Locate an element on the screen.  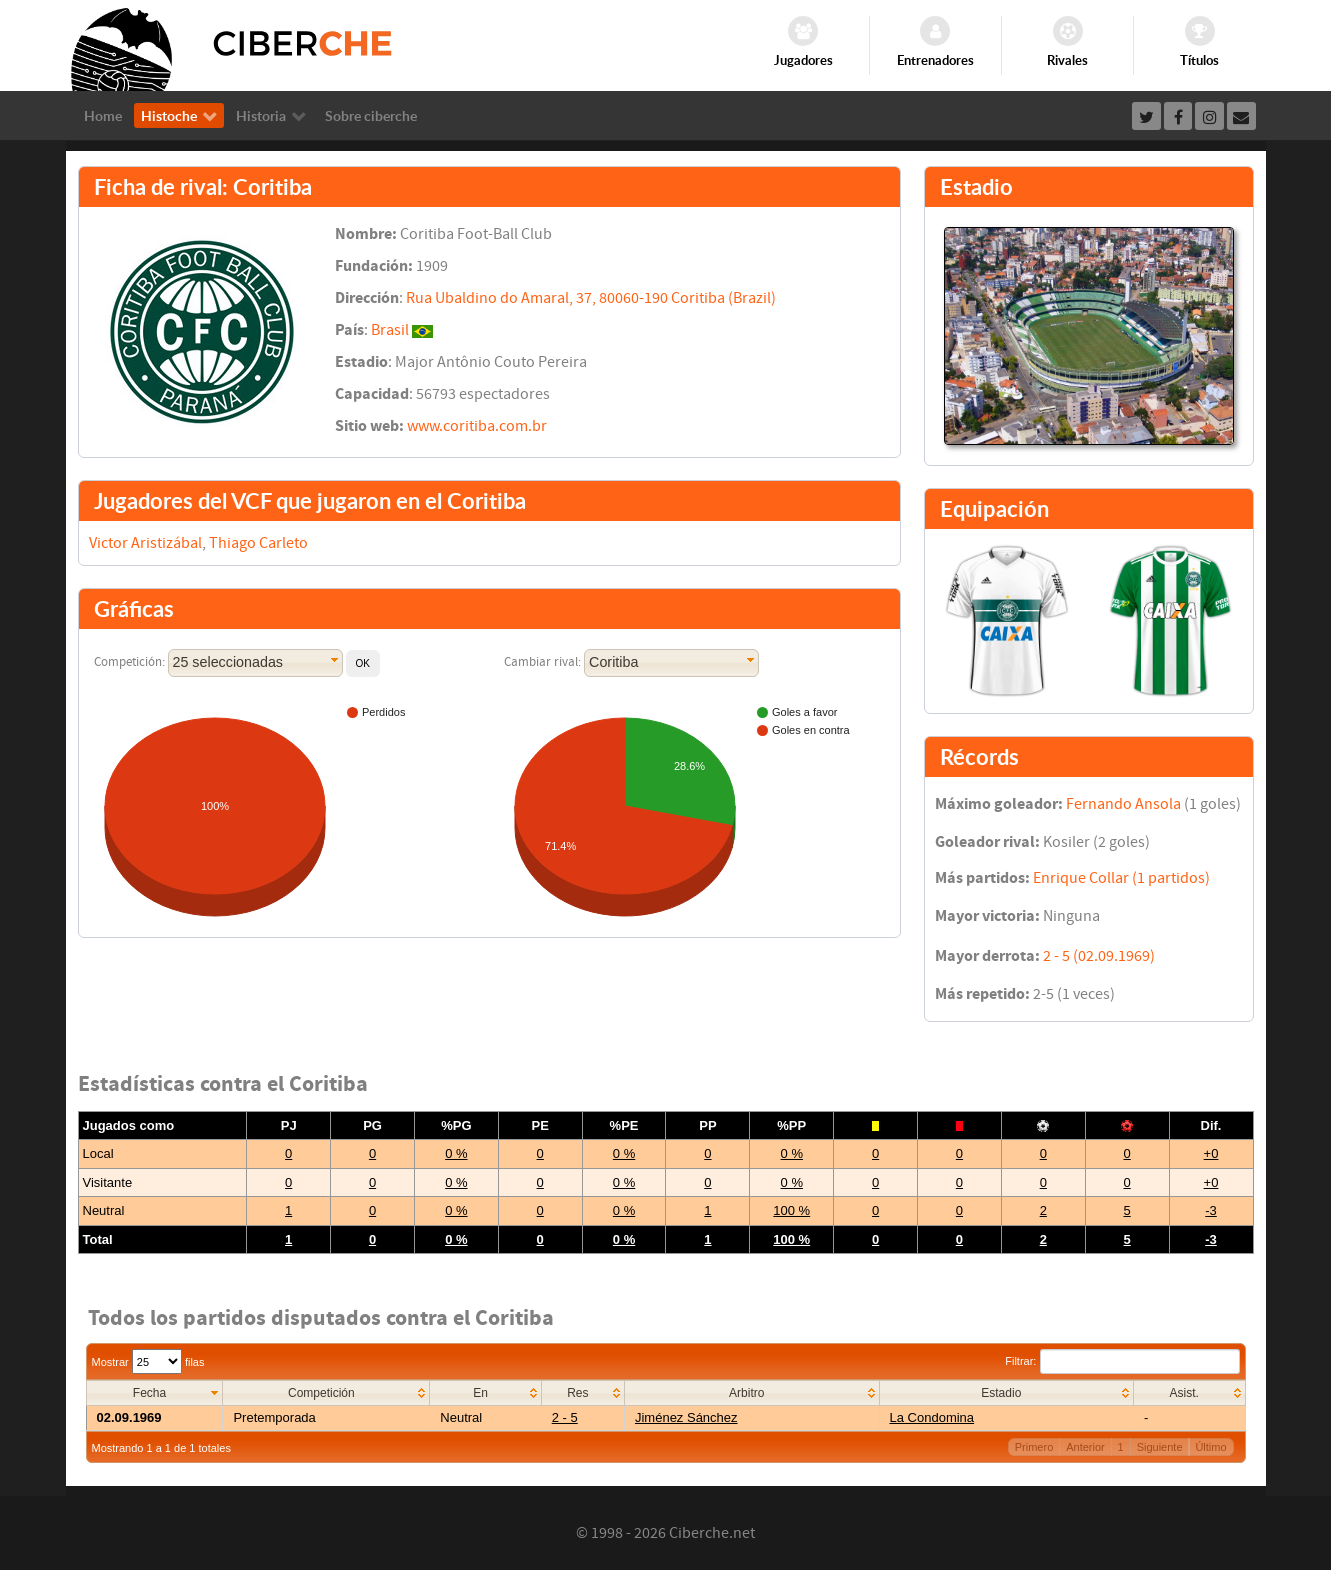
Thiago Carleto is located at coordinates (258, 543).